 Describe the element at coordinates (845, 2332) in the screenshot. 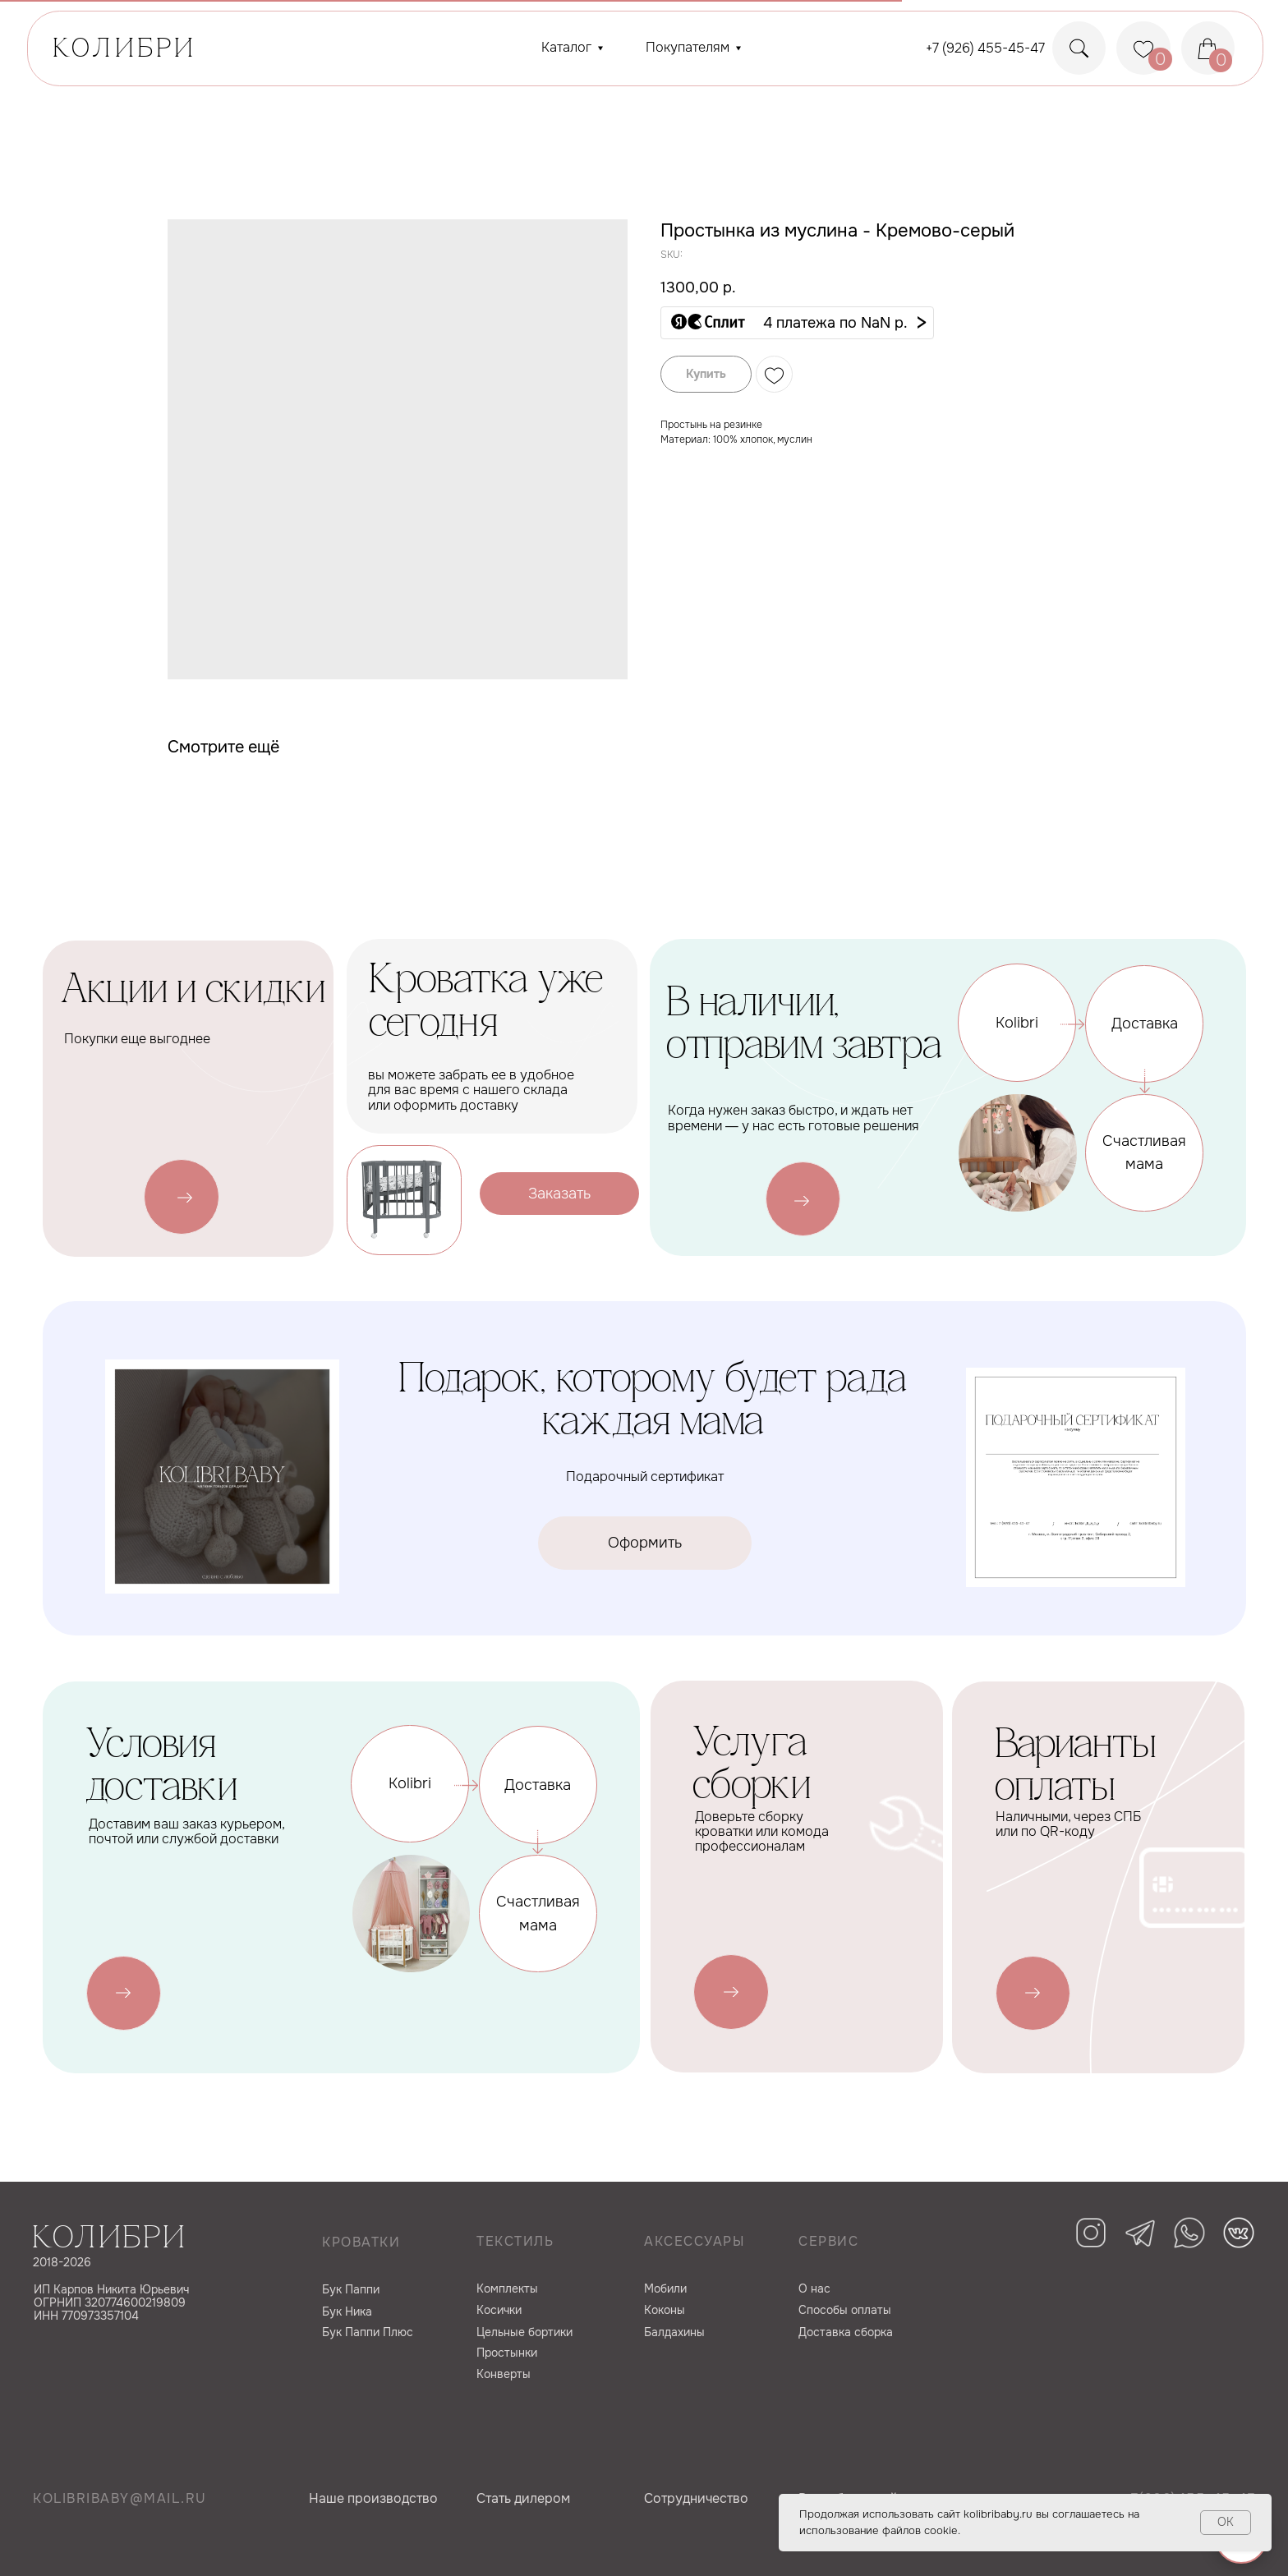

I see `Доставка сборка` at that location.